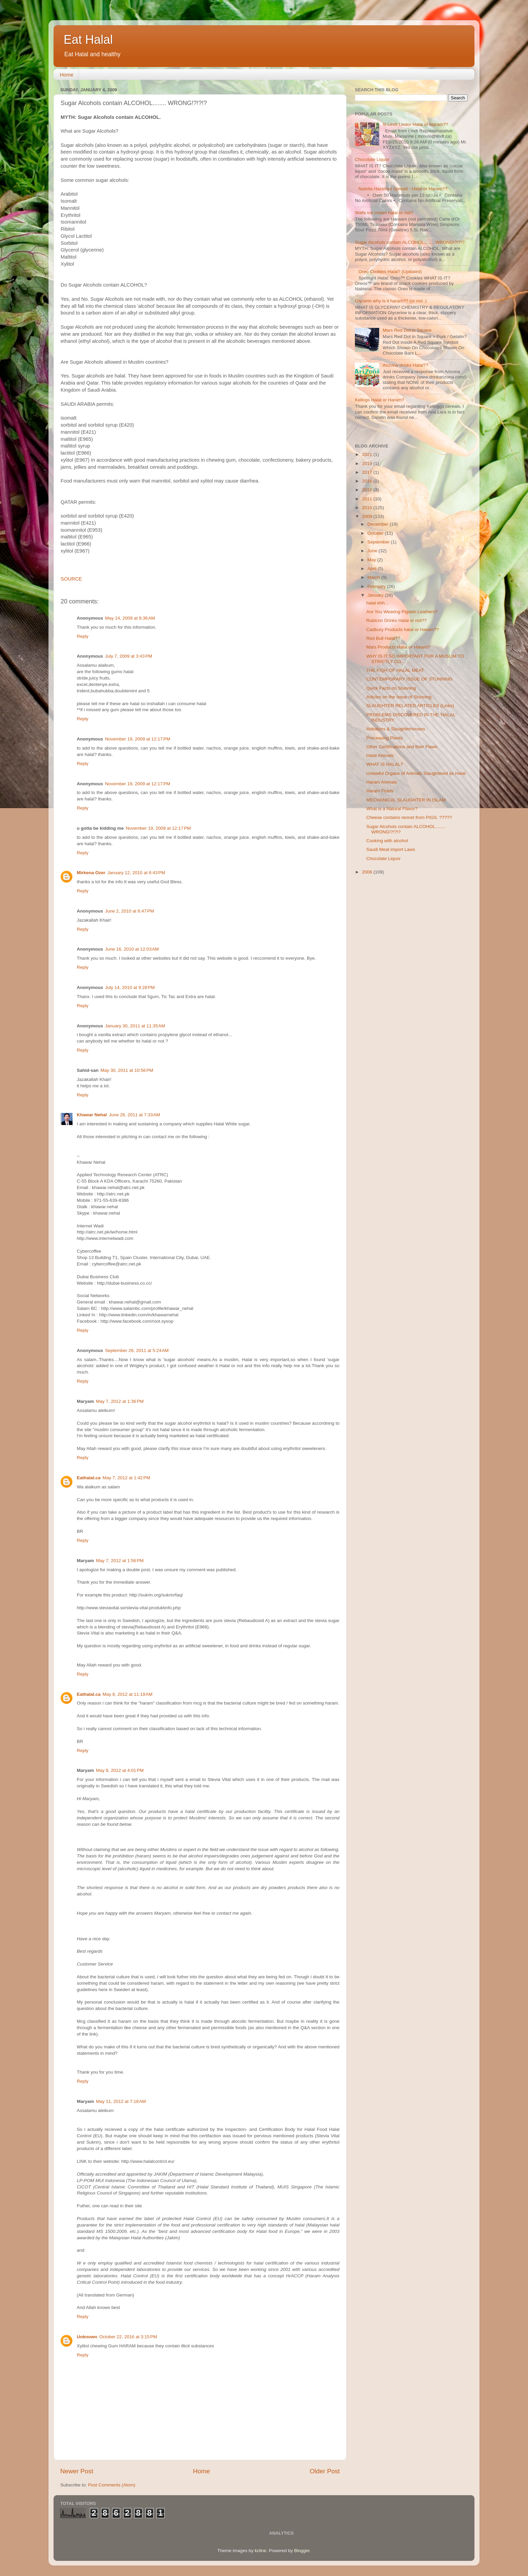 The image size is (528, 2576). I want to click on May 30, 2011 at 10:56 PM, so click(127, 1070).